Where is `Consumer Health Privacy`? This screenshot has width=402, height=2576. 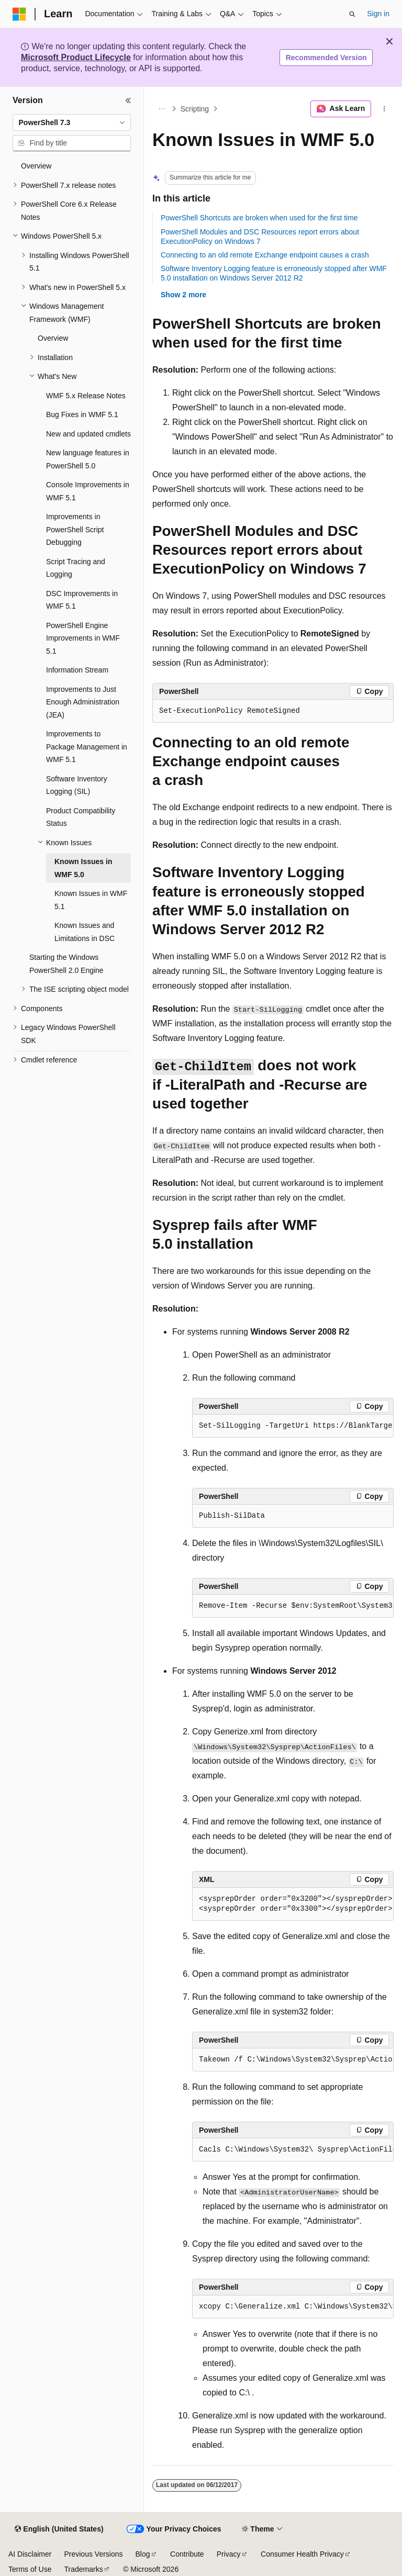 Consumer Health Privacy is located at coordinates (302, 2554).